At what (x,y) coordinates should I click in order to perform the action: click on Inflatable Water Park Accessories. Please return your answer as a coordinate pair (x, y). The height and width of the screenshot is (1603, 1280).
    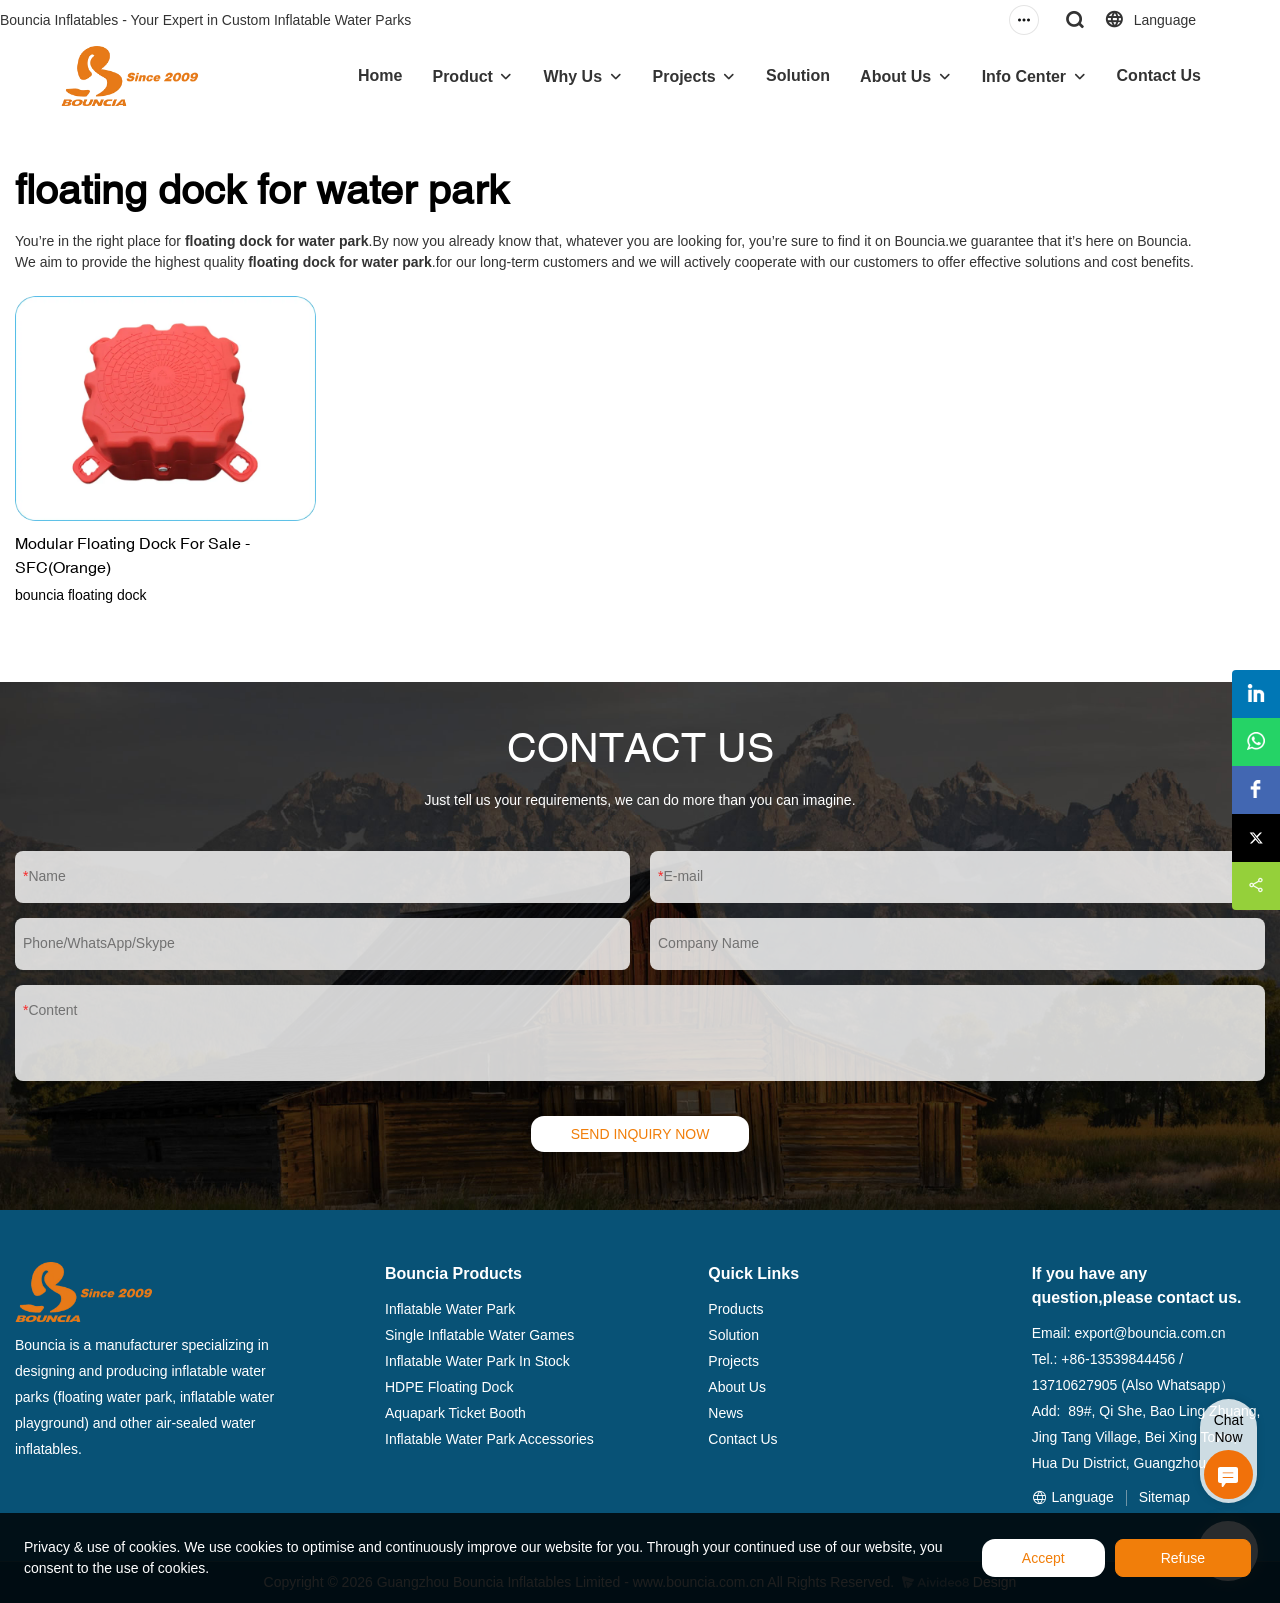
    Looking at the image, I should click on (489, 1439).